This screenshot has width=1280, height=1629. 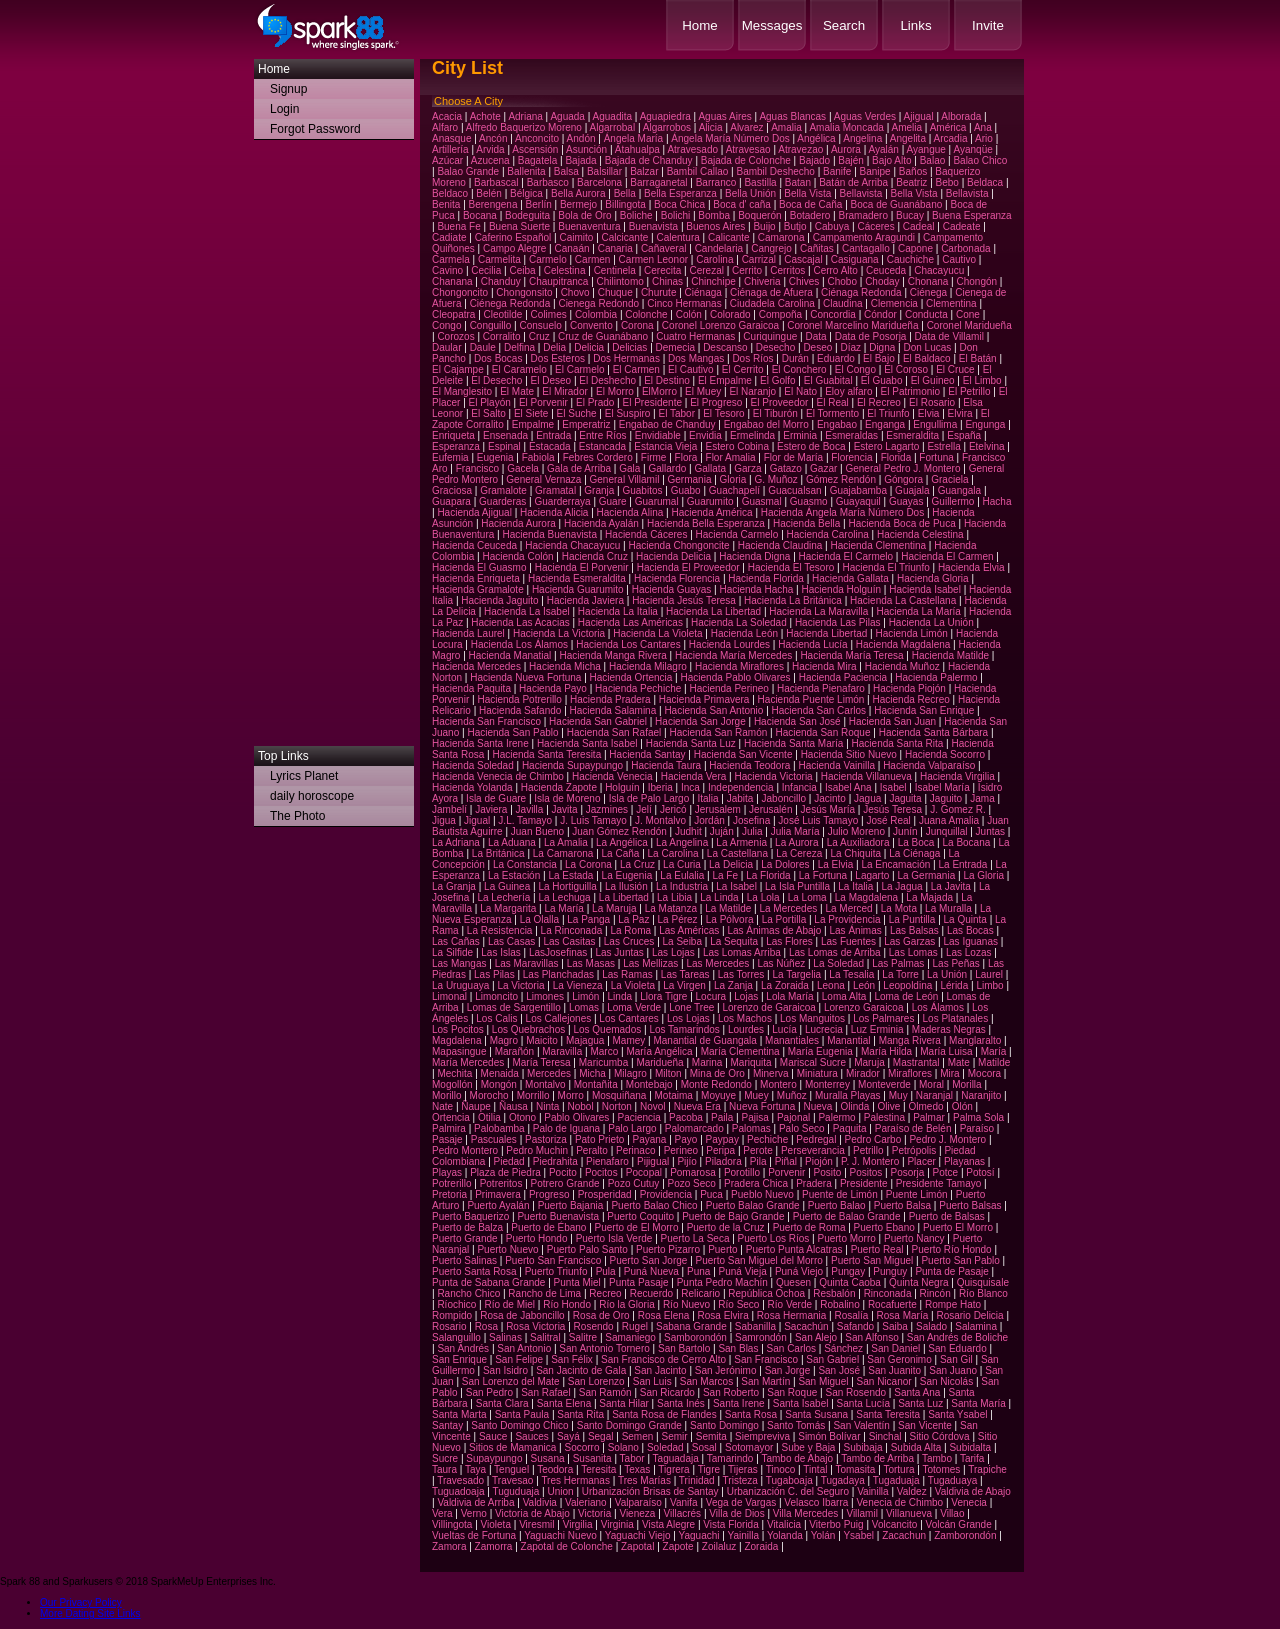 What do you see at coordinates (836, 358) in the screenshot?
I see `Eduardo` at bounding box center [836, 358].